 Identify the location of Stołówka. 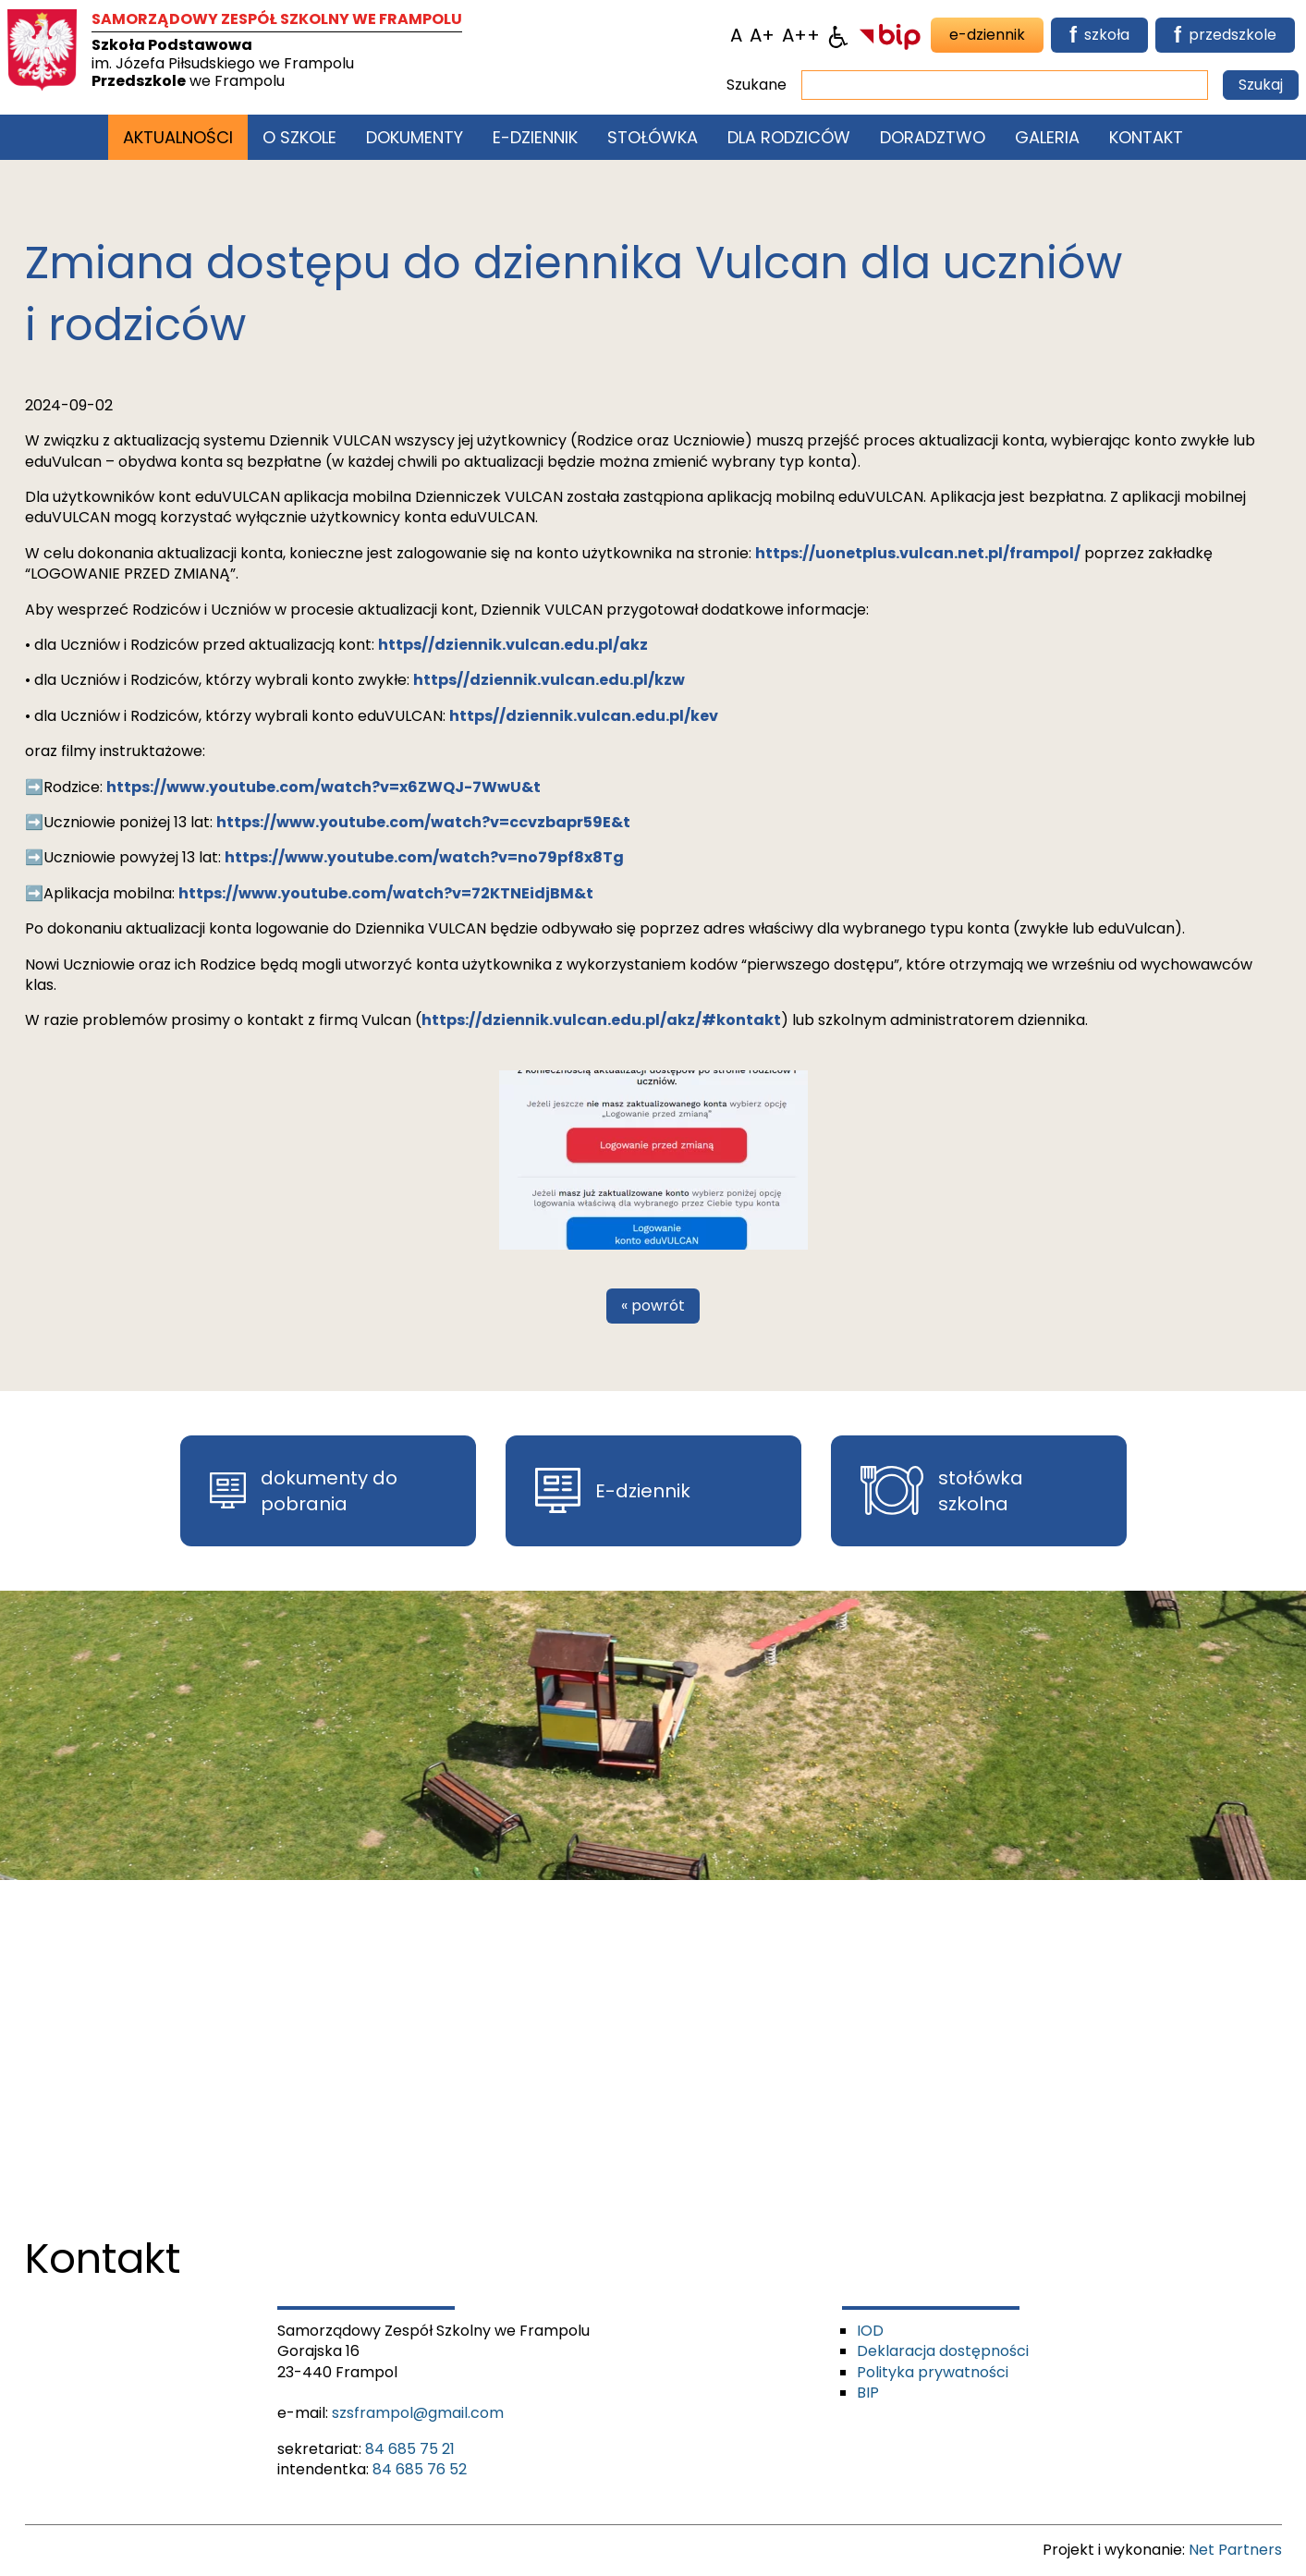
(652, 137).